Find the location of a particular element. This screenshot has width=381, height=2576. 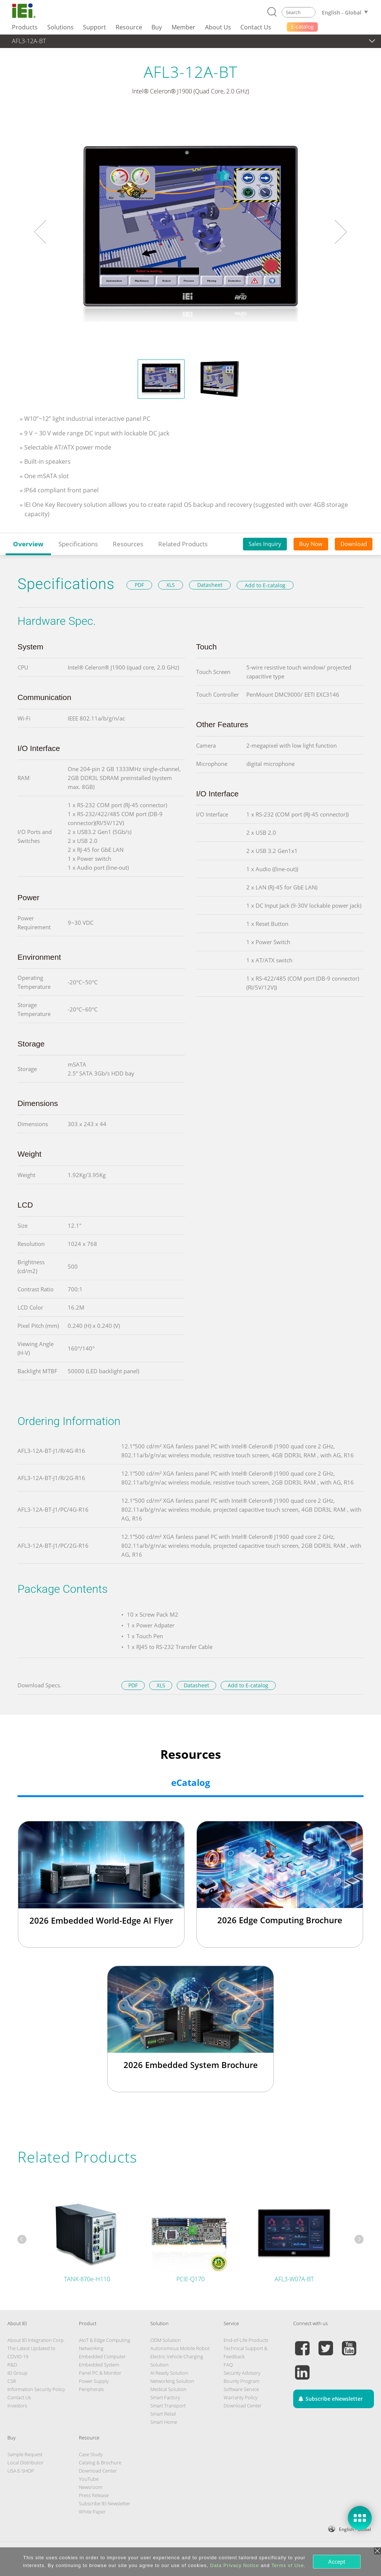

Software Service is located at coordinates (241, 2389).